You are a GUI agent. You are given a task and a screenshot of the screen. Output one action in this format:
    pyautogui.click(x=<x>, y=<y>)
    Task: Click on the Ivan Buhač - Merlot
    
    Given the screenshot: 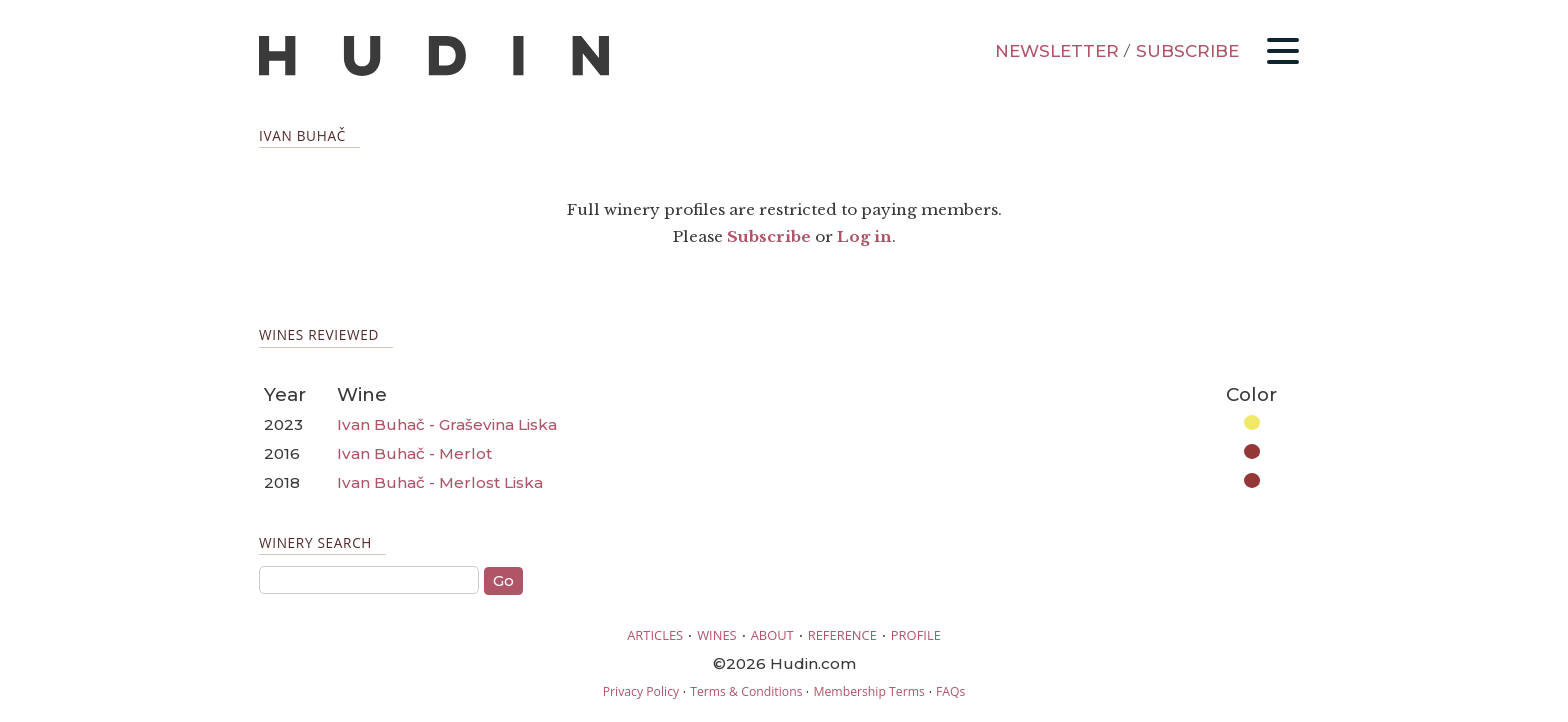 What is the action you would take?
    pyautogui.click(x=414, y=453)
    